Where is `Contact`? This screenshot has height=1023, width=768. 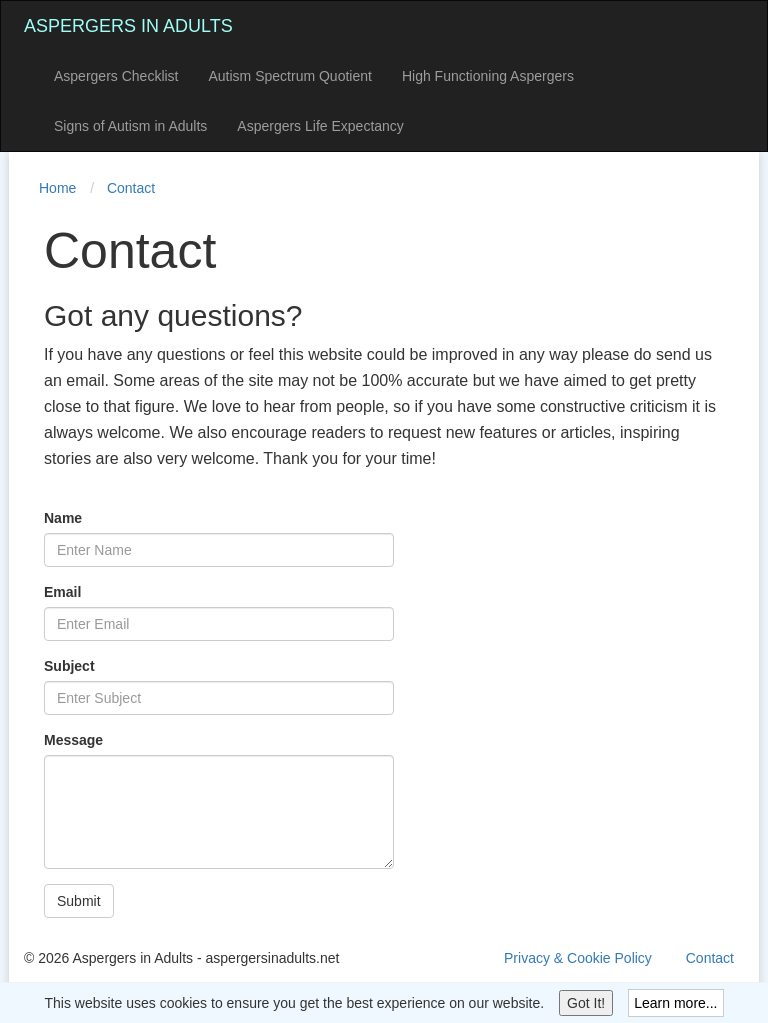 Contact is located at coordinates (131, 188).